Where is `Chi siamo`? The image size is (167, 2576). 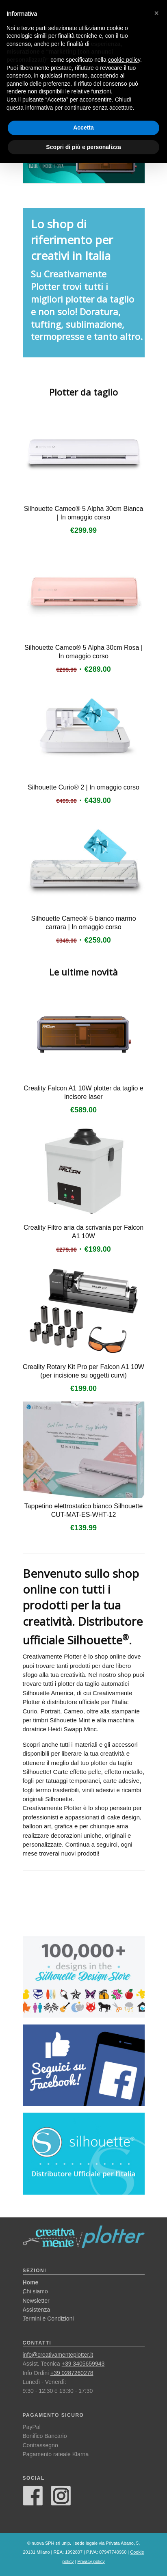
Chi siamo is located at coordinates (35, 2291).